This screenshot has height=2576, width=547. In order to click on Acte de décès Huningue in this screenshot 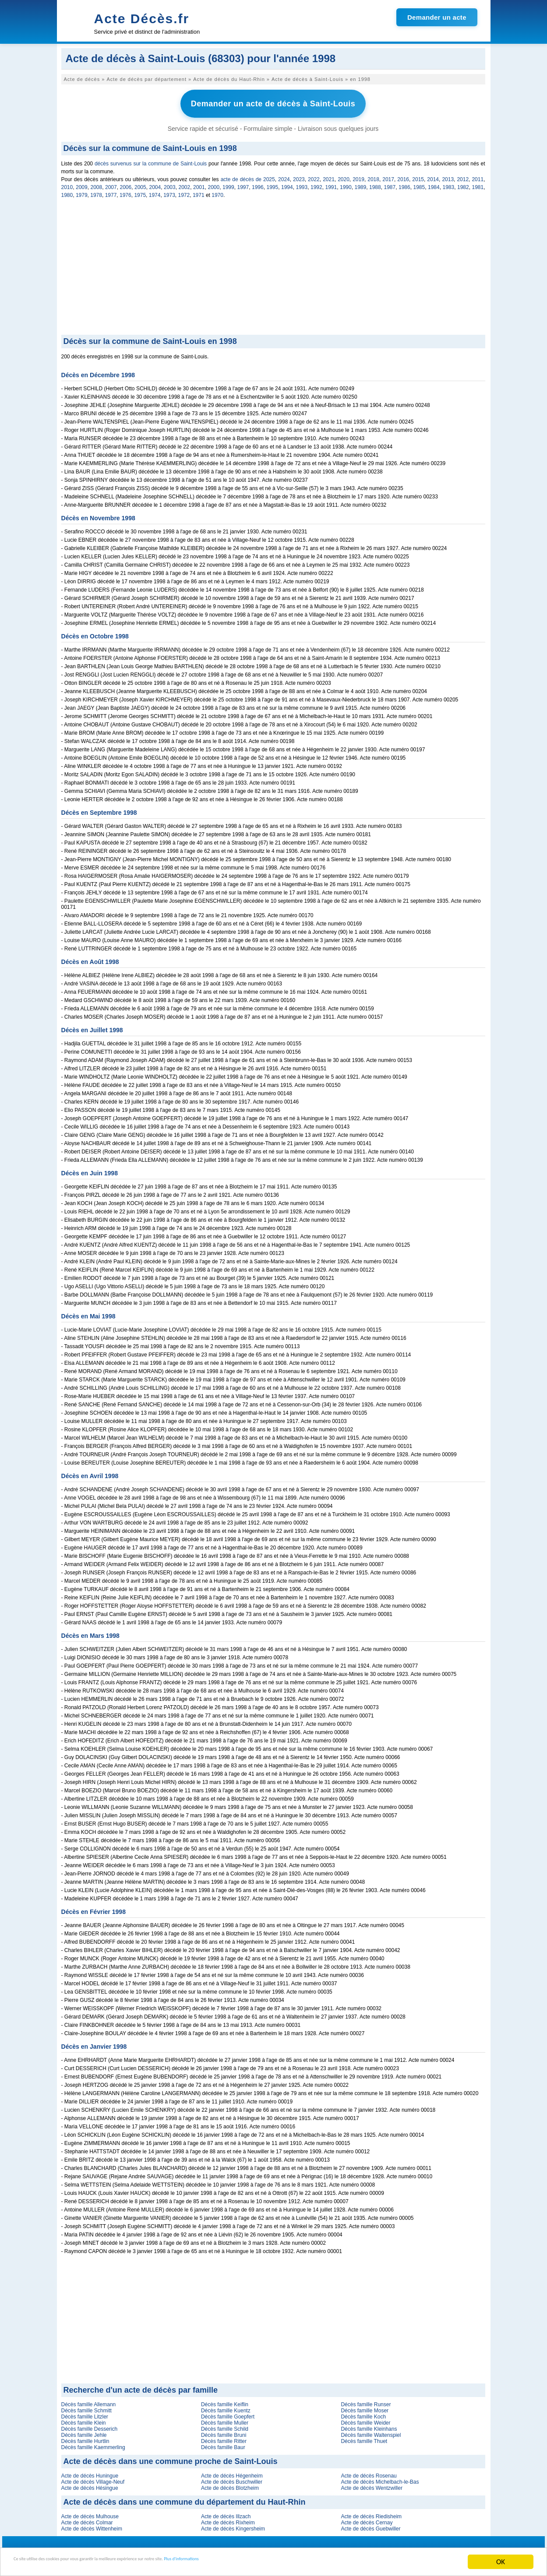, I will do `click(90, 2472)`.